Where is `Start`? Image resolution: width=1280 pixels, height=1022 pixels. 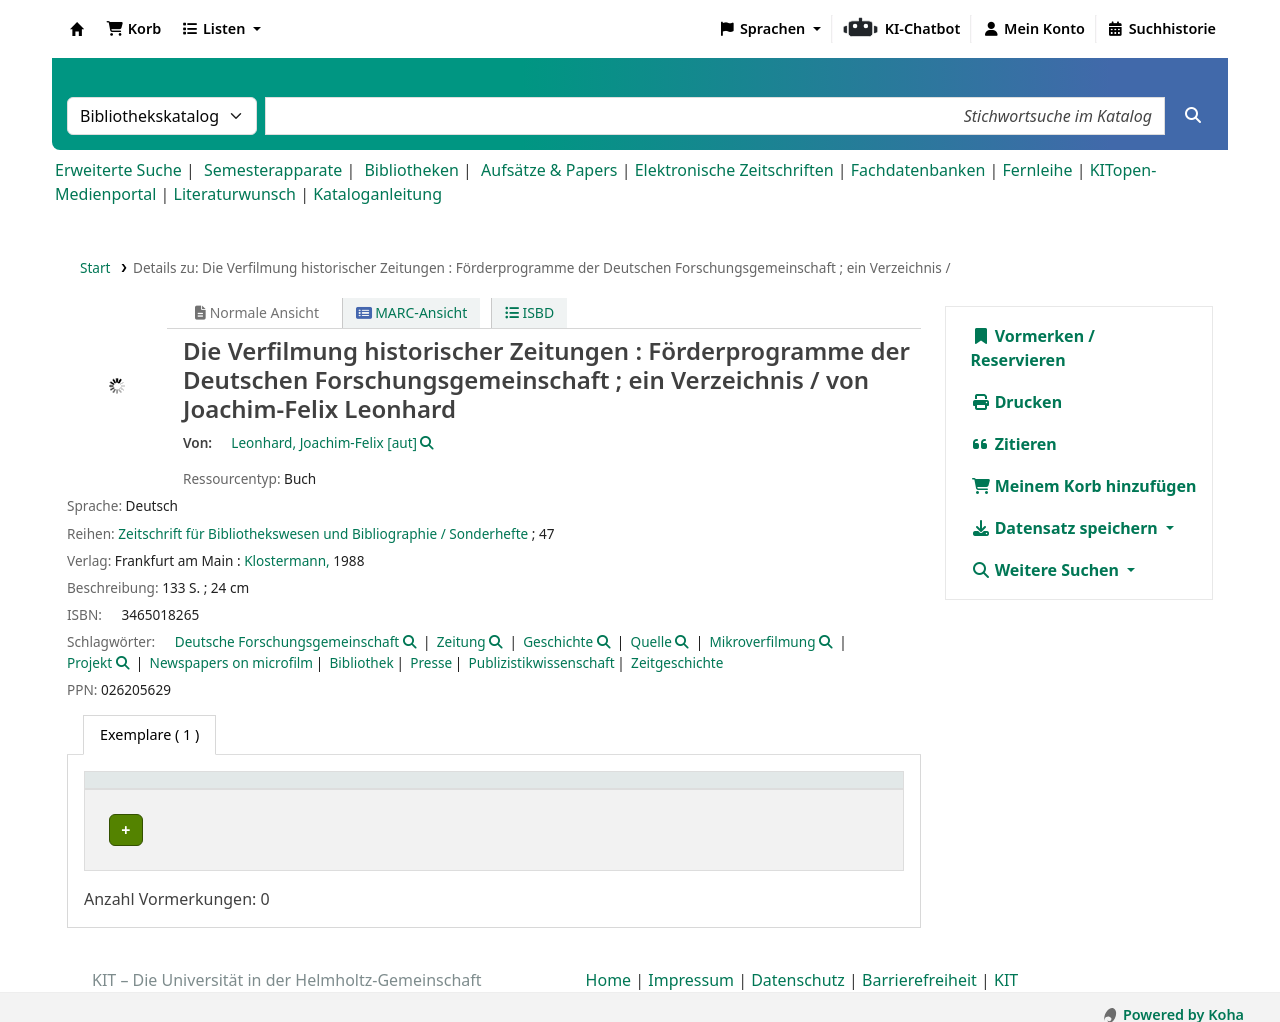
Start is located at coordinates (95, 267).